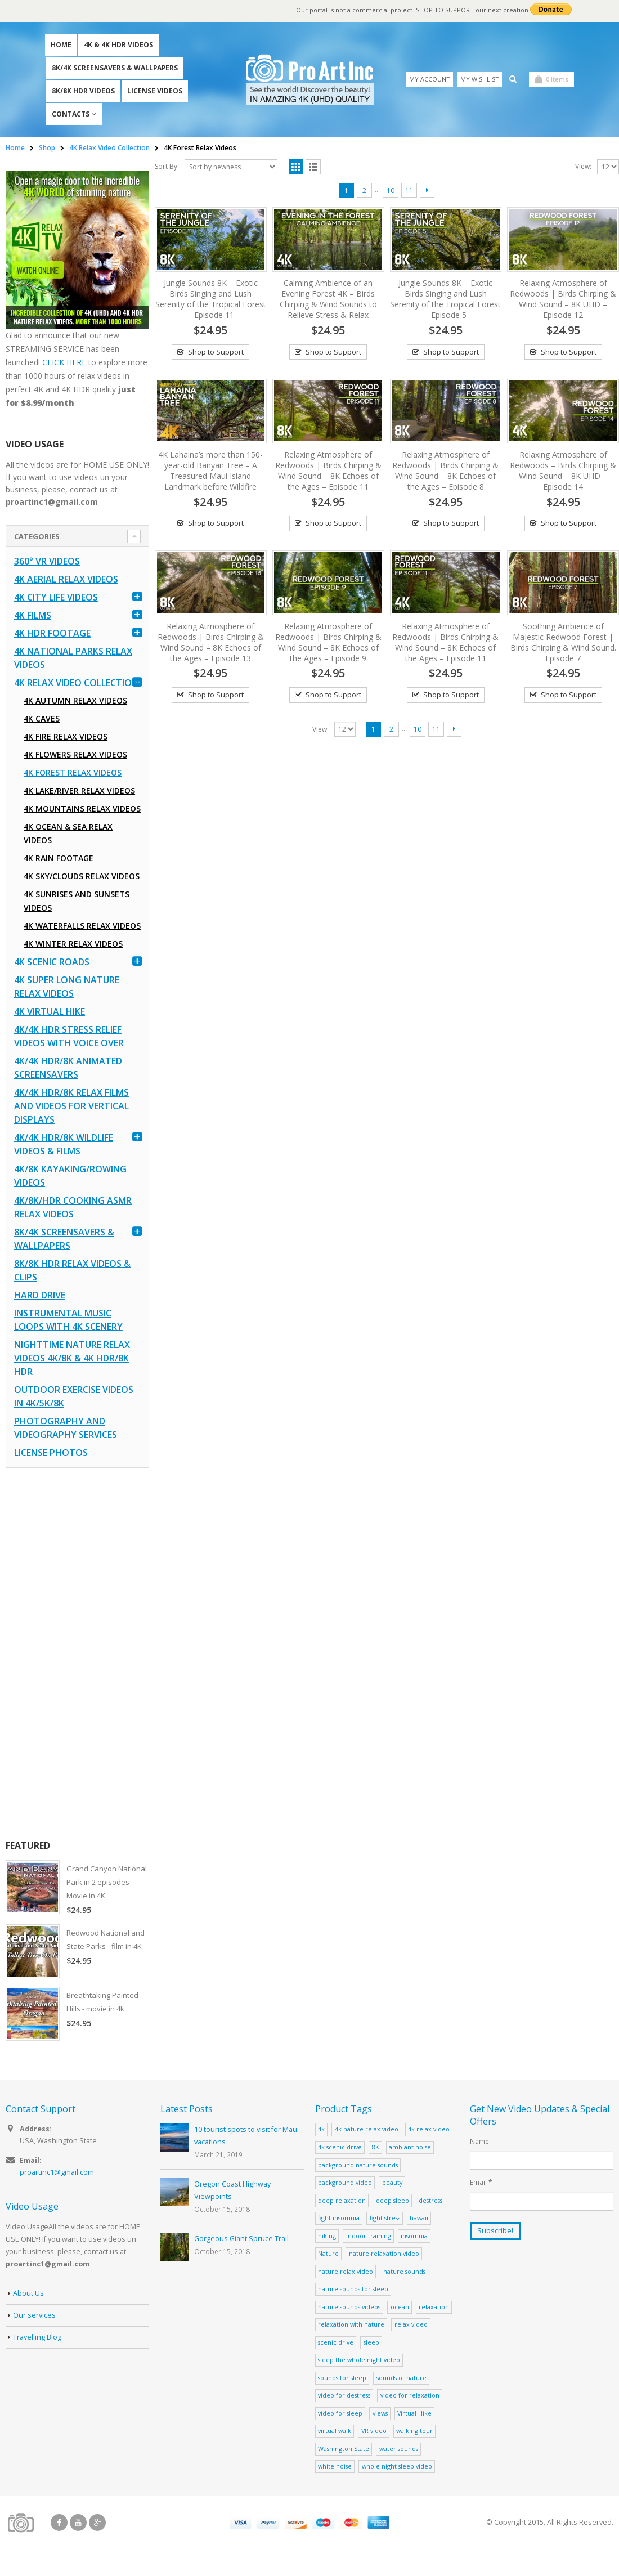 The height and width of the screenshot is (2576, 619). What do you see at coordinates (410, 2147) in the screenshot?
I see `ambiant noise` at bounding box center [410, 2147].